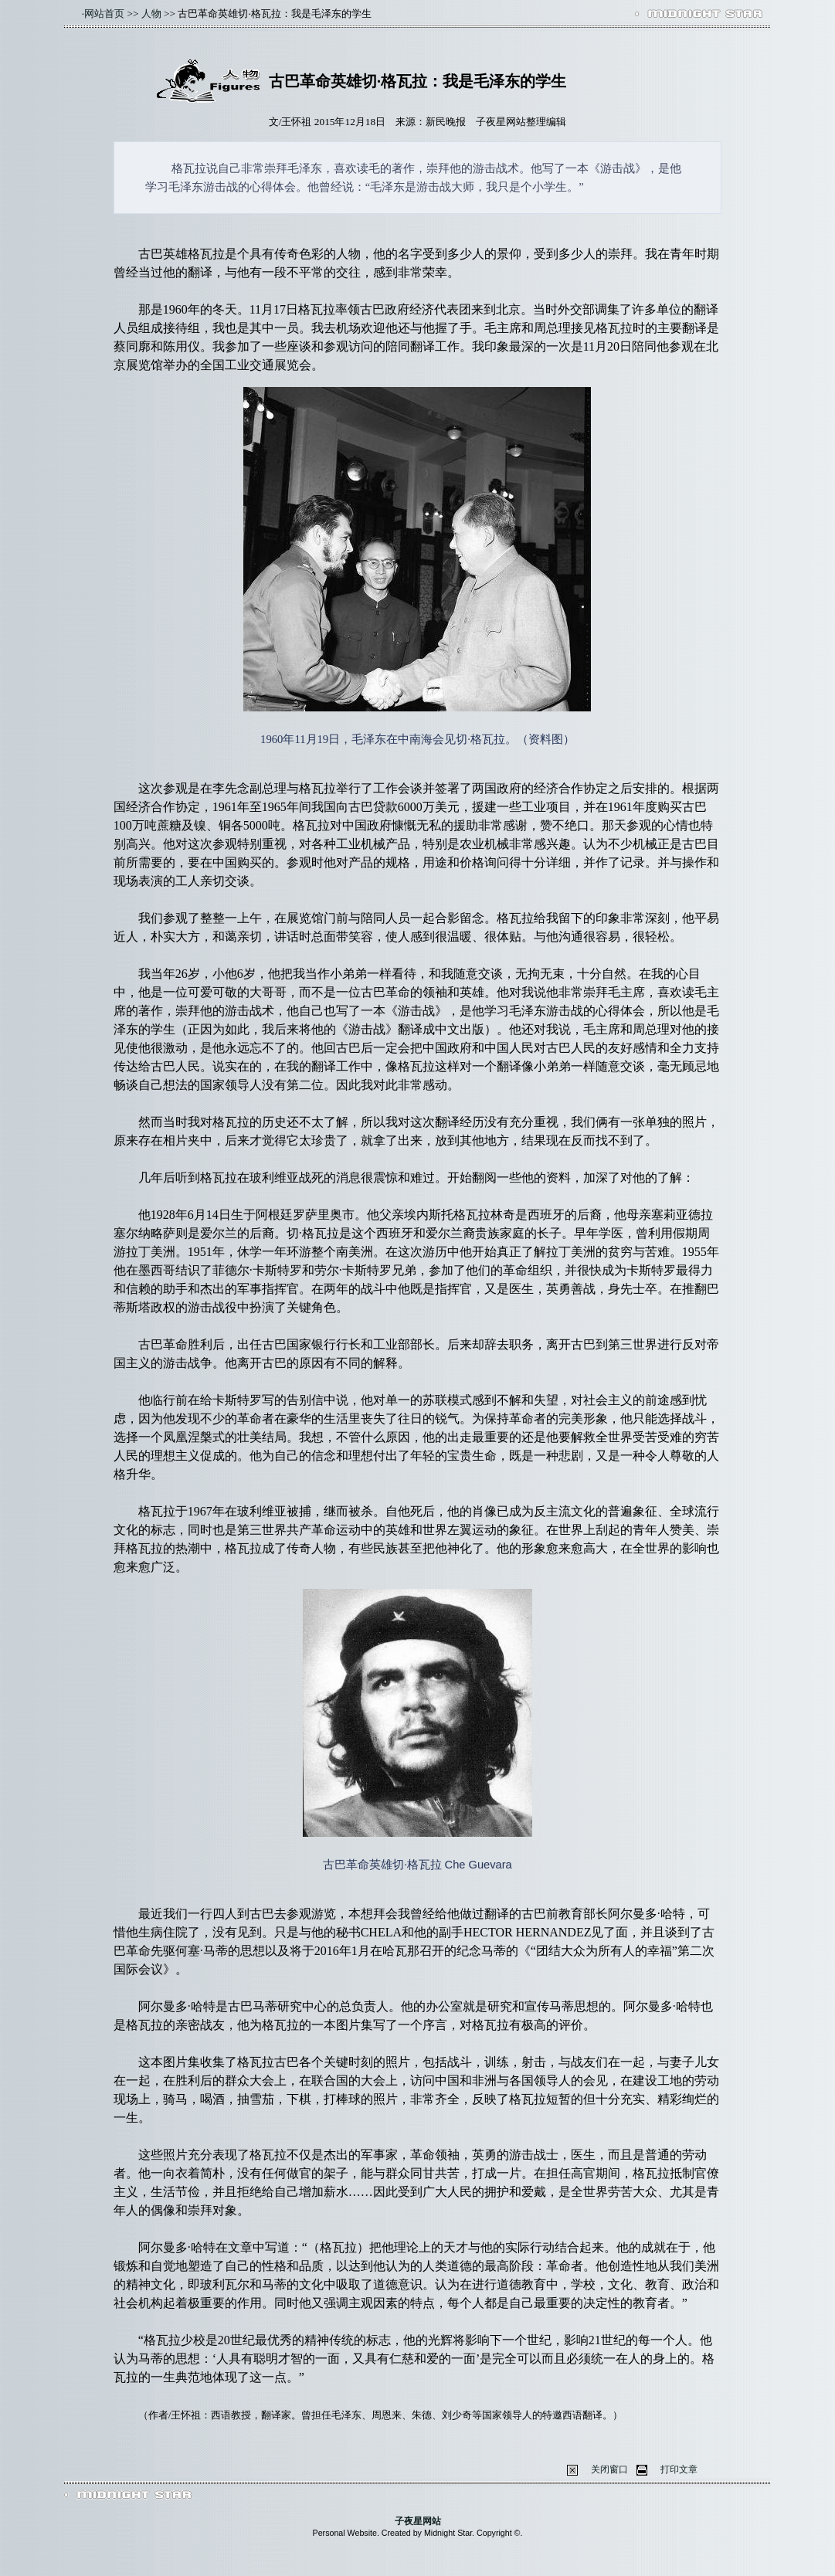 The height and width of the screenshot is (2576, 835). I want to click on 子夜星网站, so click(418, 2521).